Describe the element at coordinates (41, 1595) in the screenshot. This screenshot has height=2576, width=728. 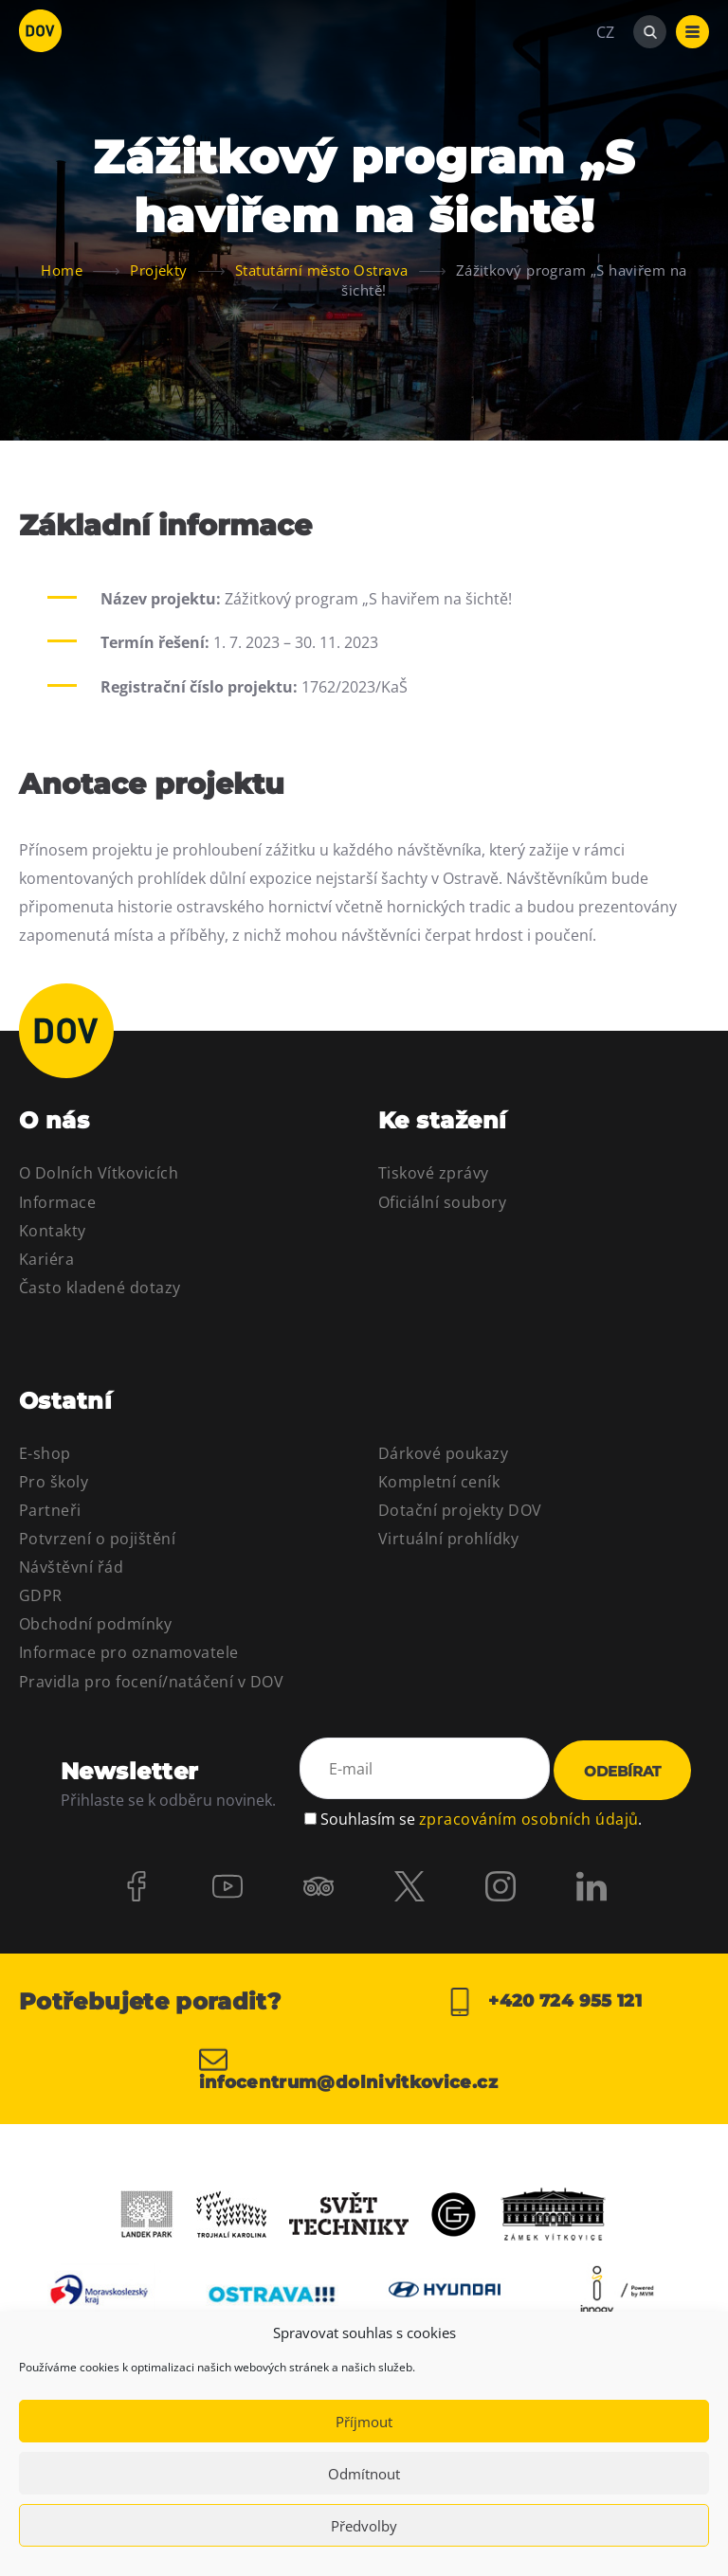
I see `GDPR` at that location.